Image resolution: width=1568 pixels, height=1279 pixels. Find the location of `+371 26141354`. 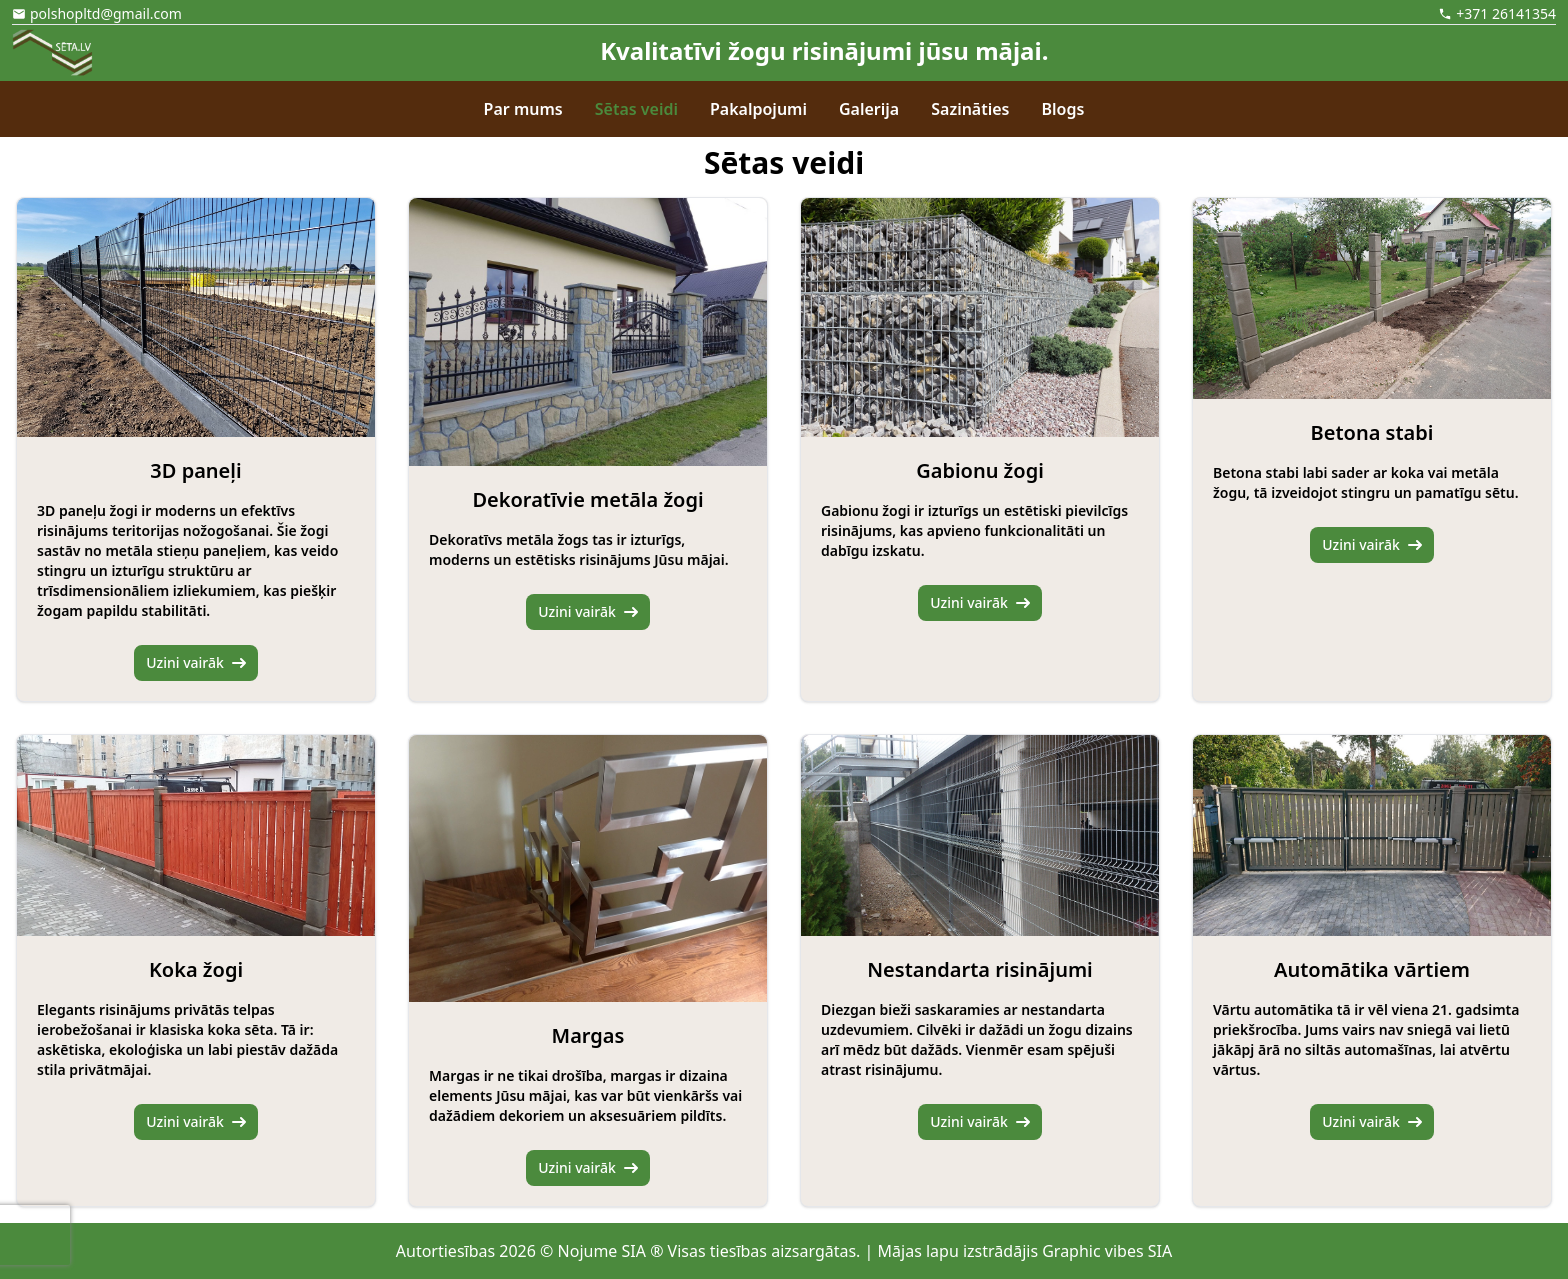

+371 26141354 is located at coordinates (1506, 13).